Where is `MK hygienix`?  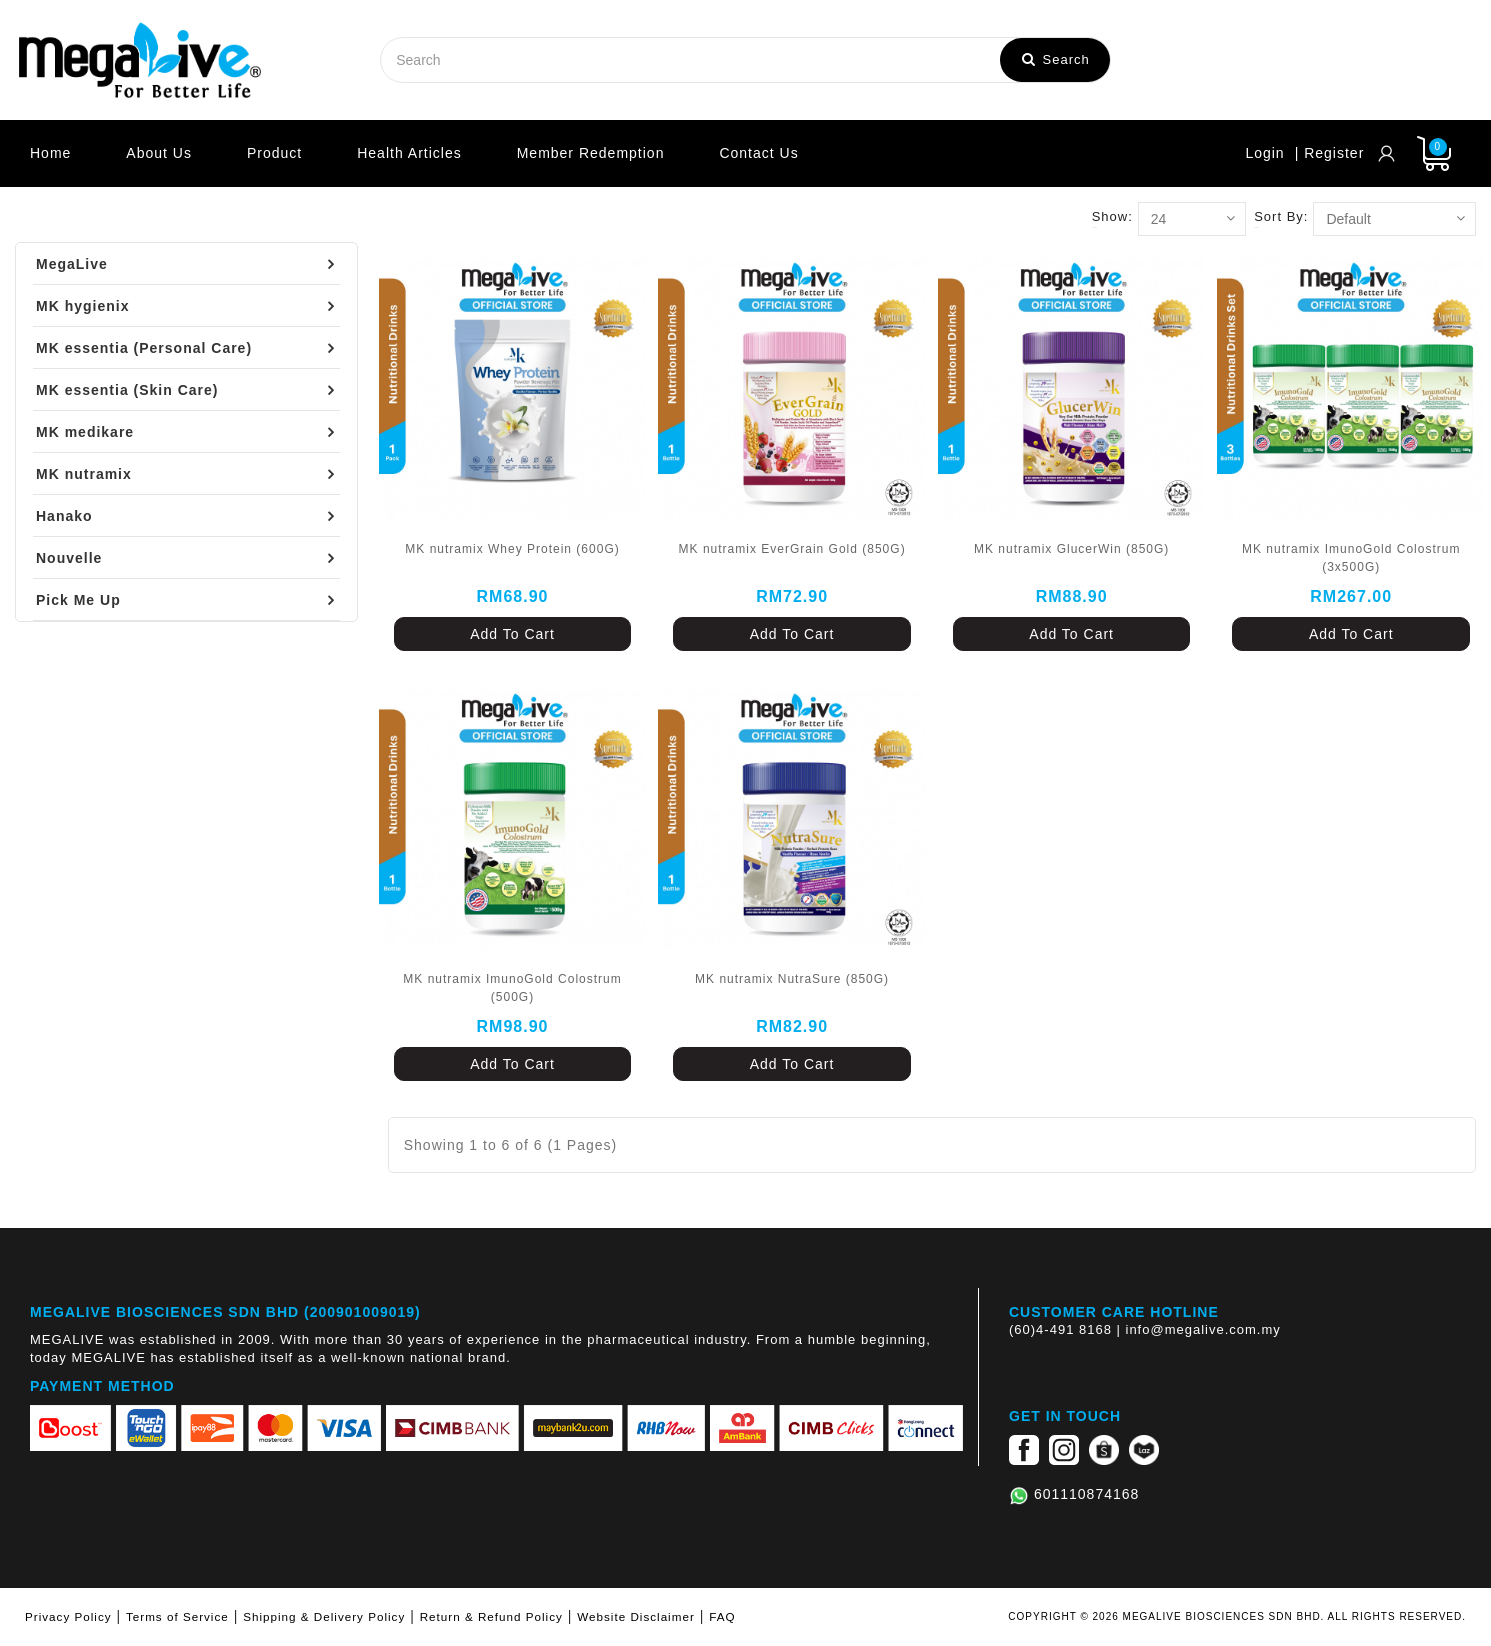 MK hygienix is located at coordinates (82, 306).